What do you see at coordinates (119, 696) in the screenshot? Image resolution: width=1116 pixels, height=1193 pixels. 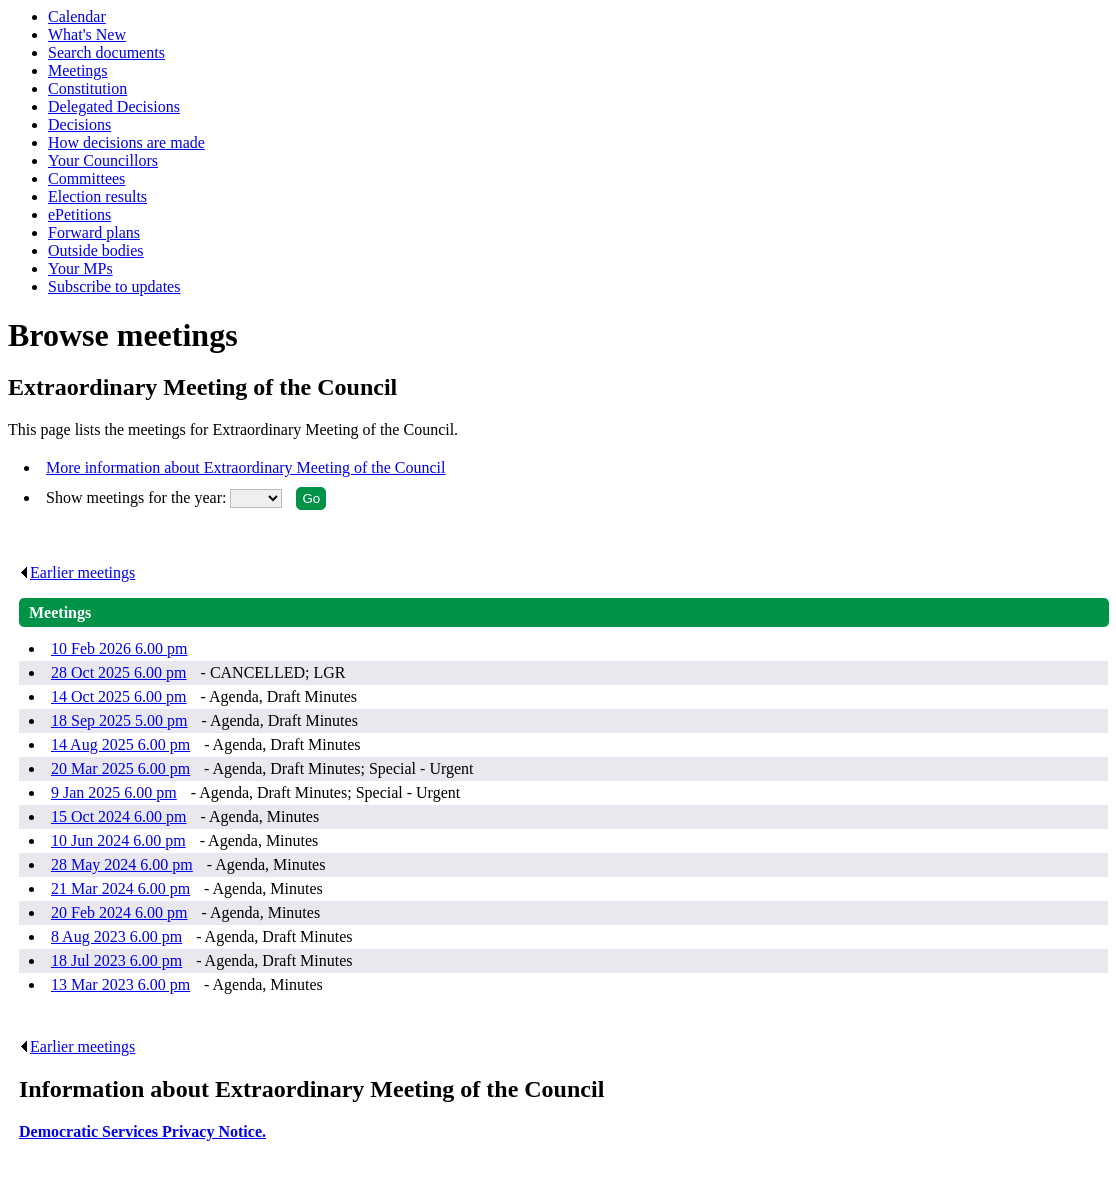 I see `14 Oct 2025 6.00 pm` at bounding box center [119, 696].